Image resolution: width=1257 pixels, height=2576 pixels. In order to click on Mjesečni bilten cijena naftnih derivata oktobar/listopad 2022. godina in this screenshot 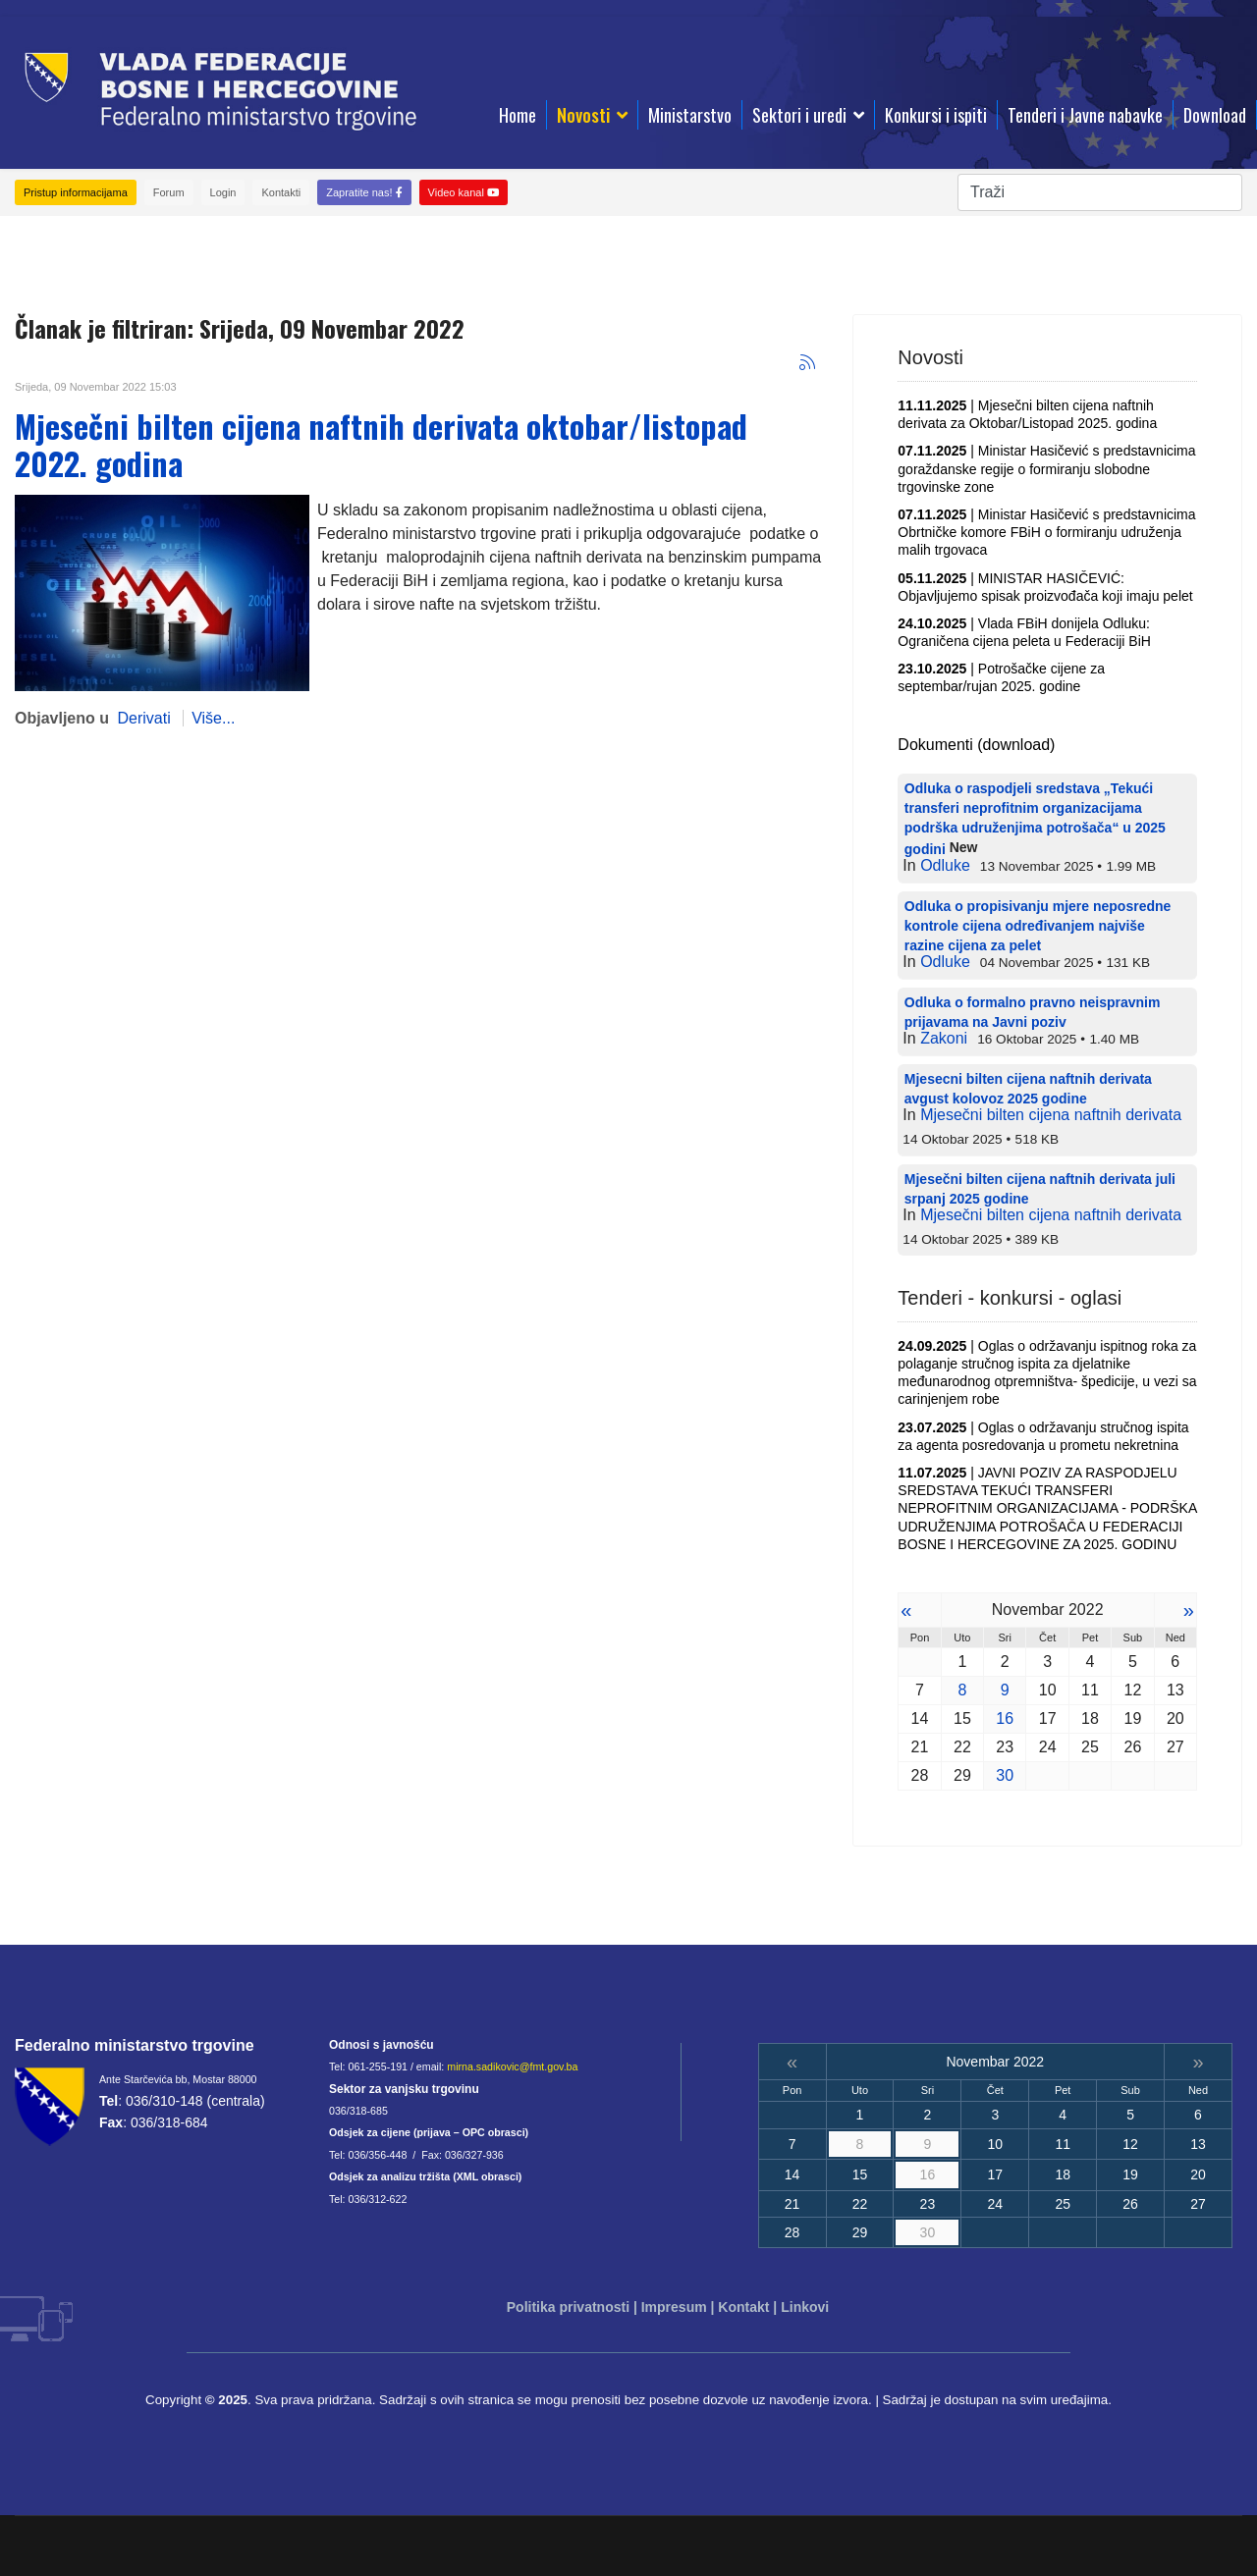, I will do `click(381, 444)`.